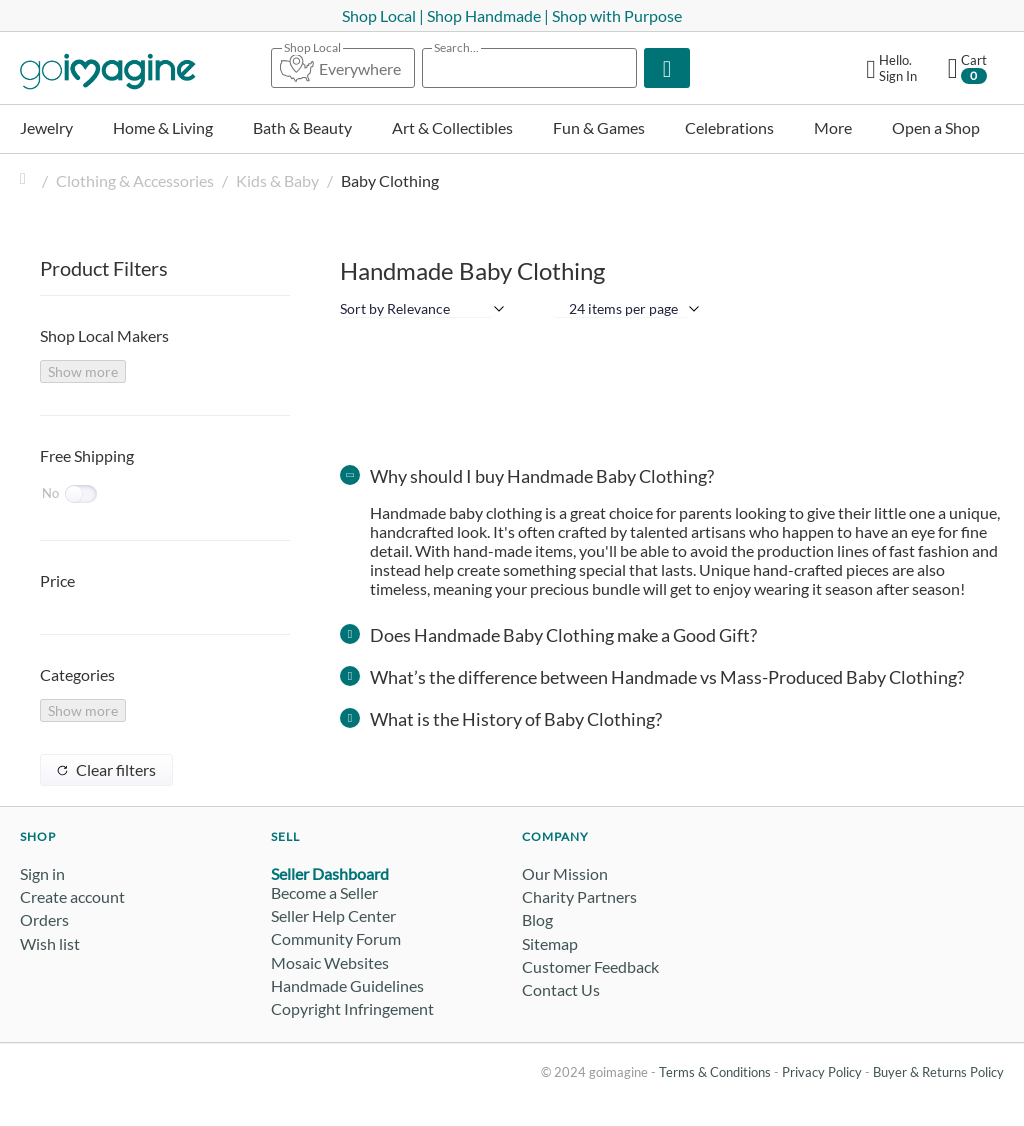  I want to click on Our Mission, so click(565, 873).